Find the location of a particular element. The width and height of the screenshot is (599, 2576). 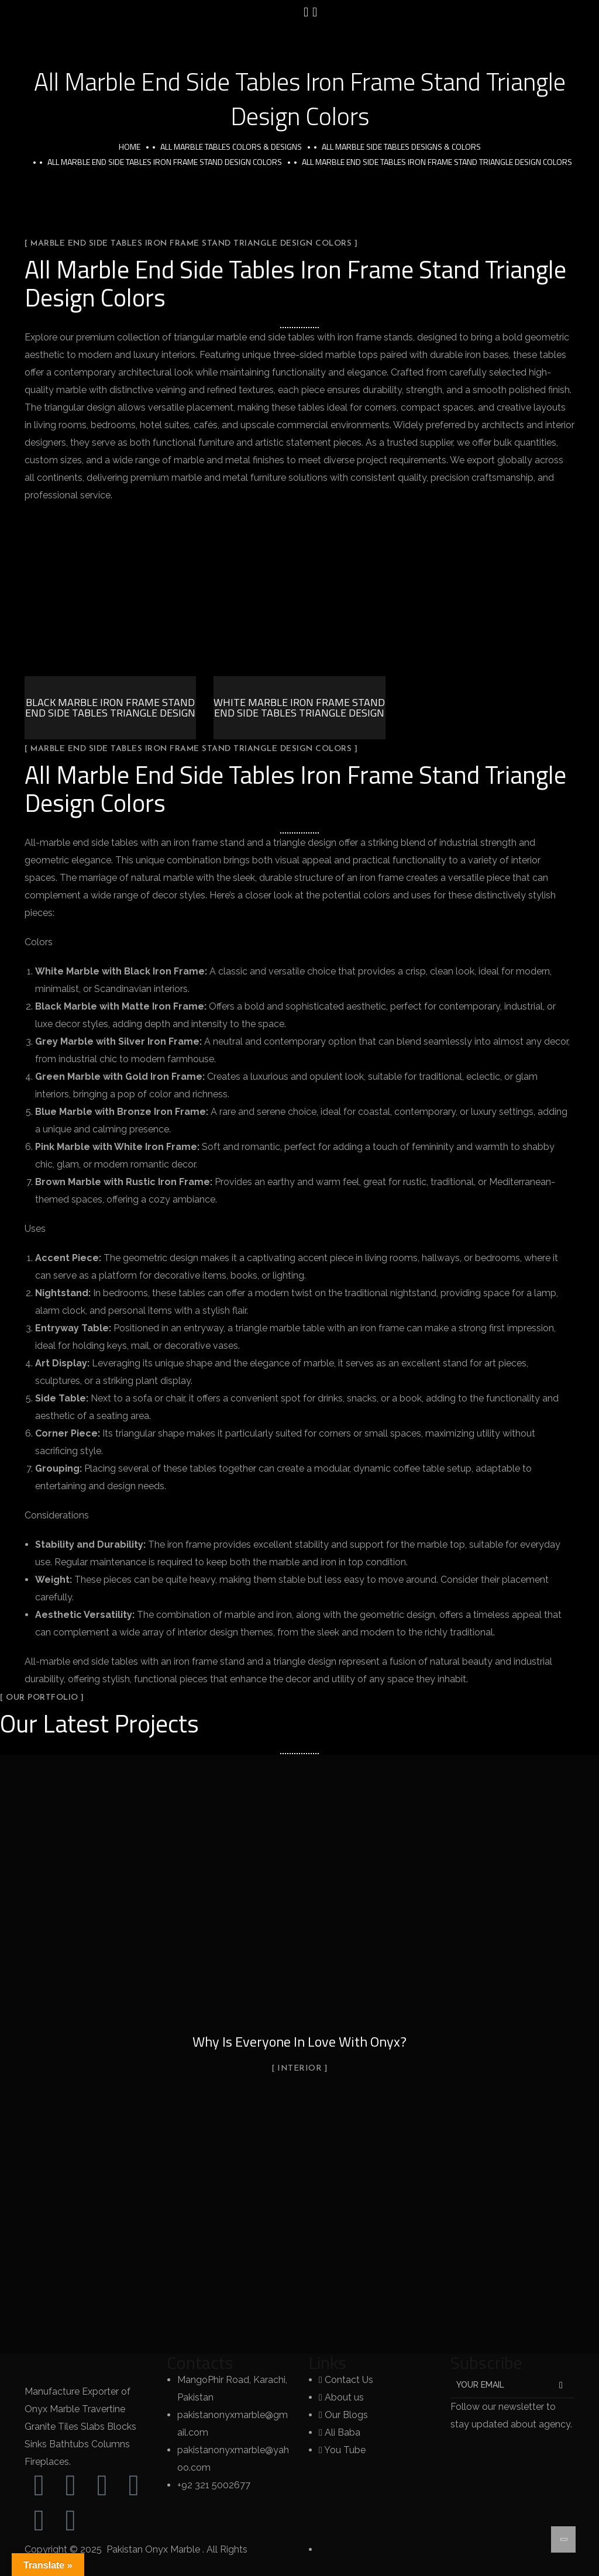

Interior is located at coordinates (299, 2069).